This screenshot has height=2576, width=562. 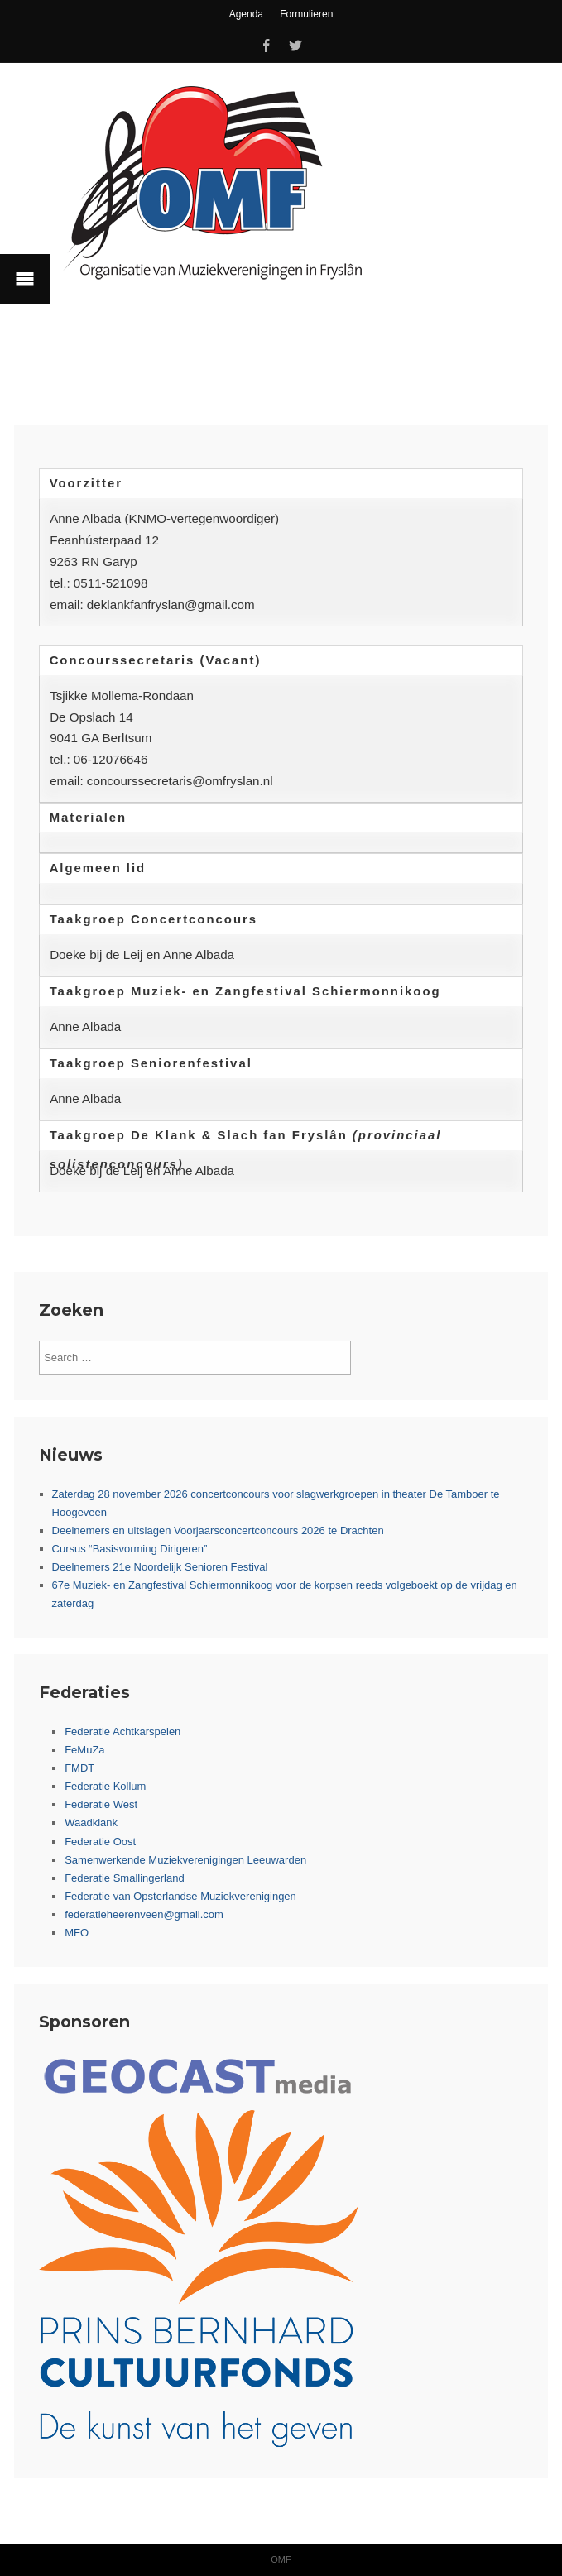 What do you see at coordinates (144, 1914) in the screenshot?
I see `federatieheerenveen@gmail.com` at bounding box center [144, 1914].